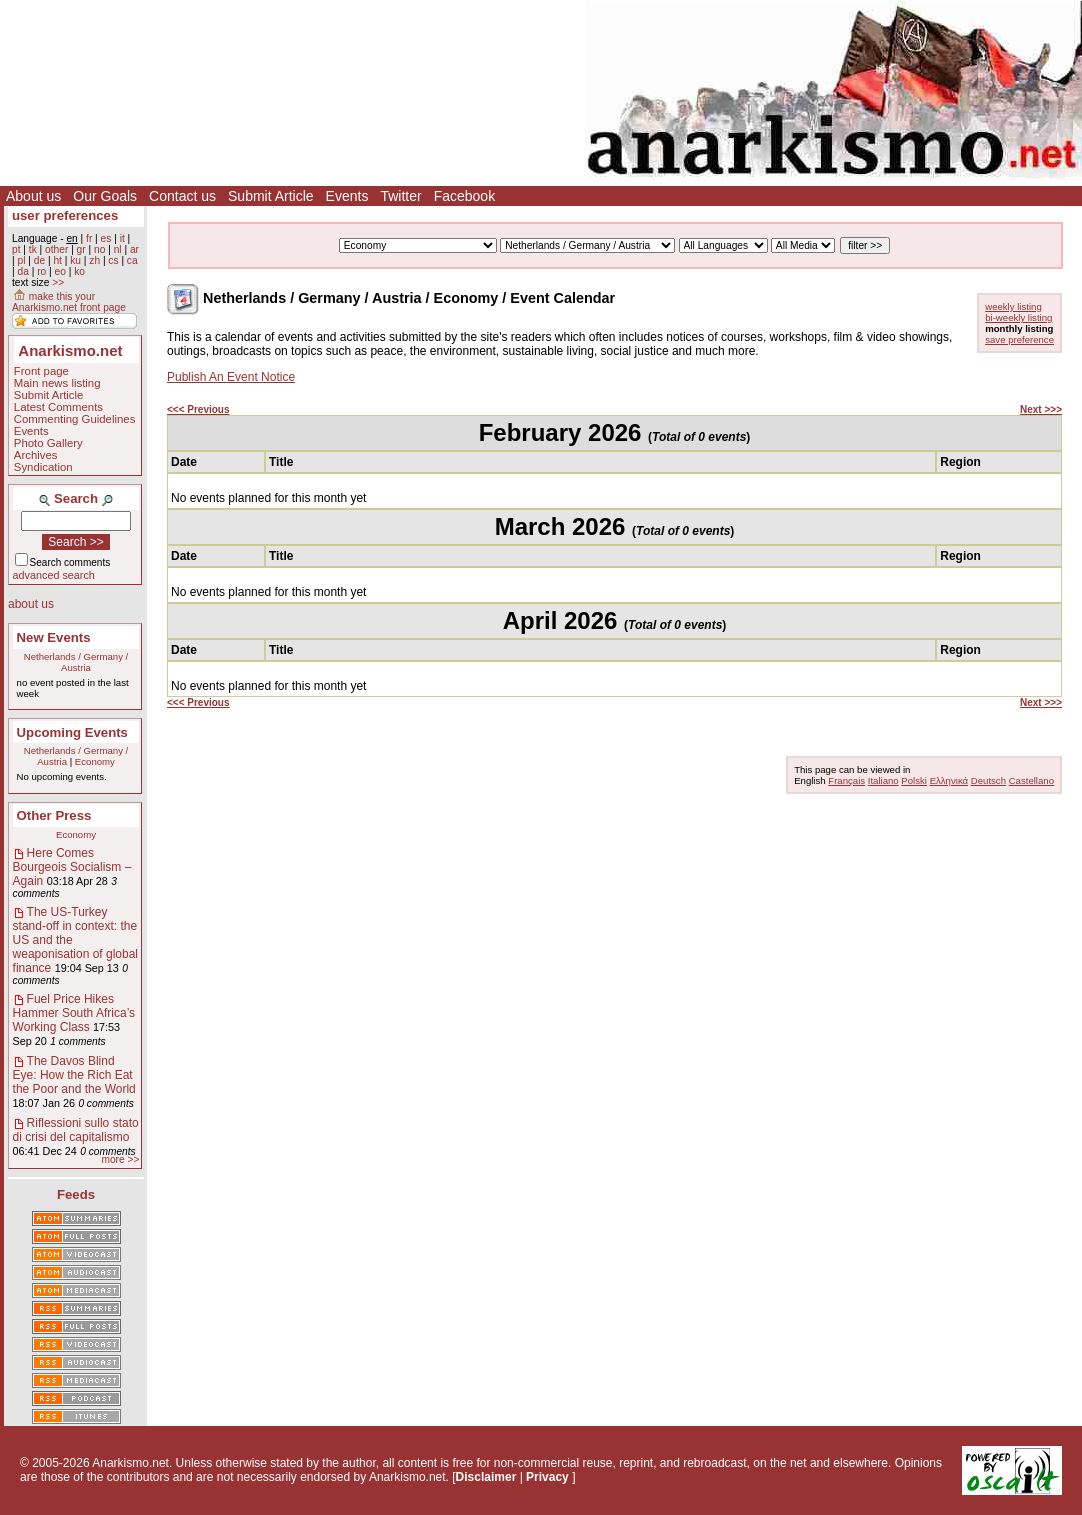  Describe the element at coordinates (56, 249) in the screenshot. I see `other` at that location.